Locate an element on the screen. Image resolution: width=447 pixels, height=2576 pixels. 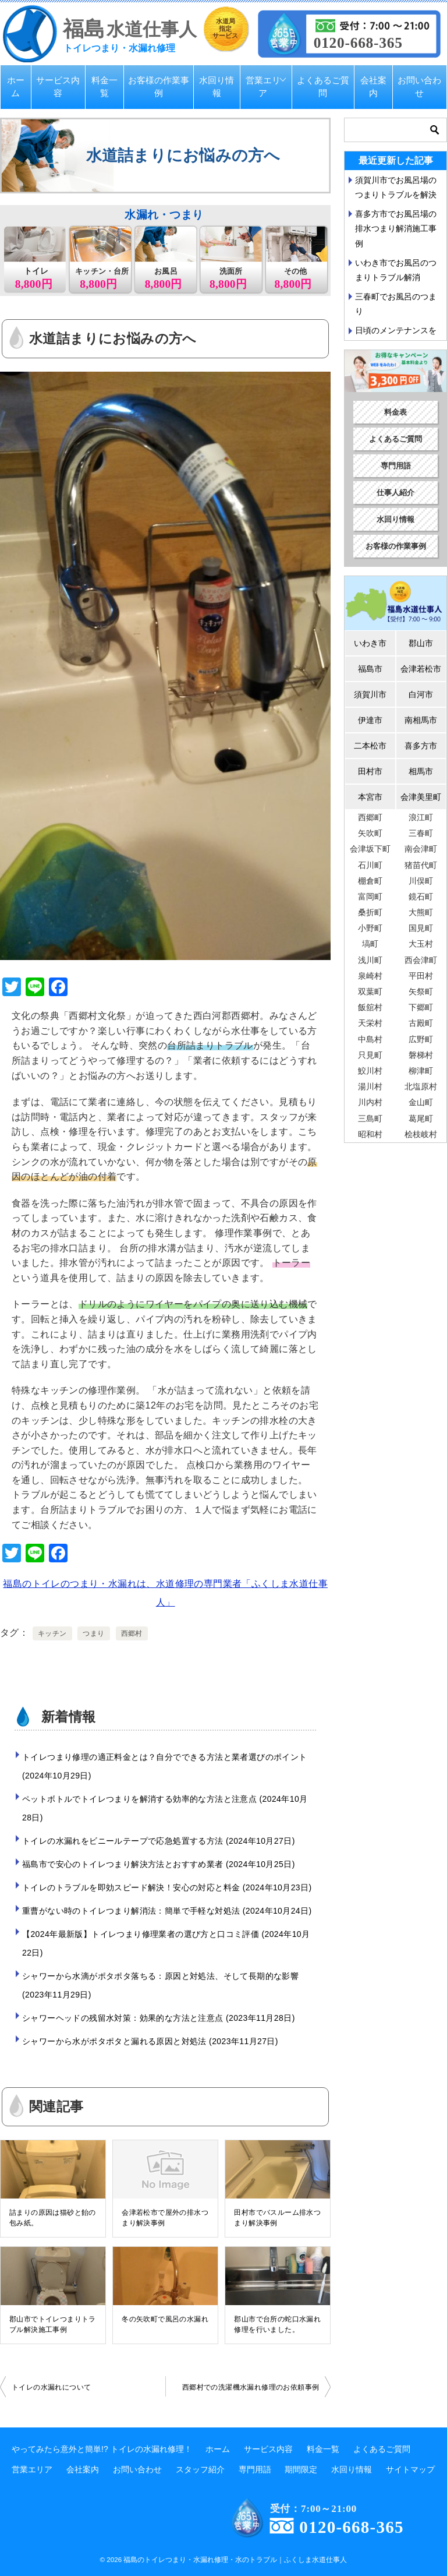
仕事人紹介 is located at coordinates (395, 492).